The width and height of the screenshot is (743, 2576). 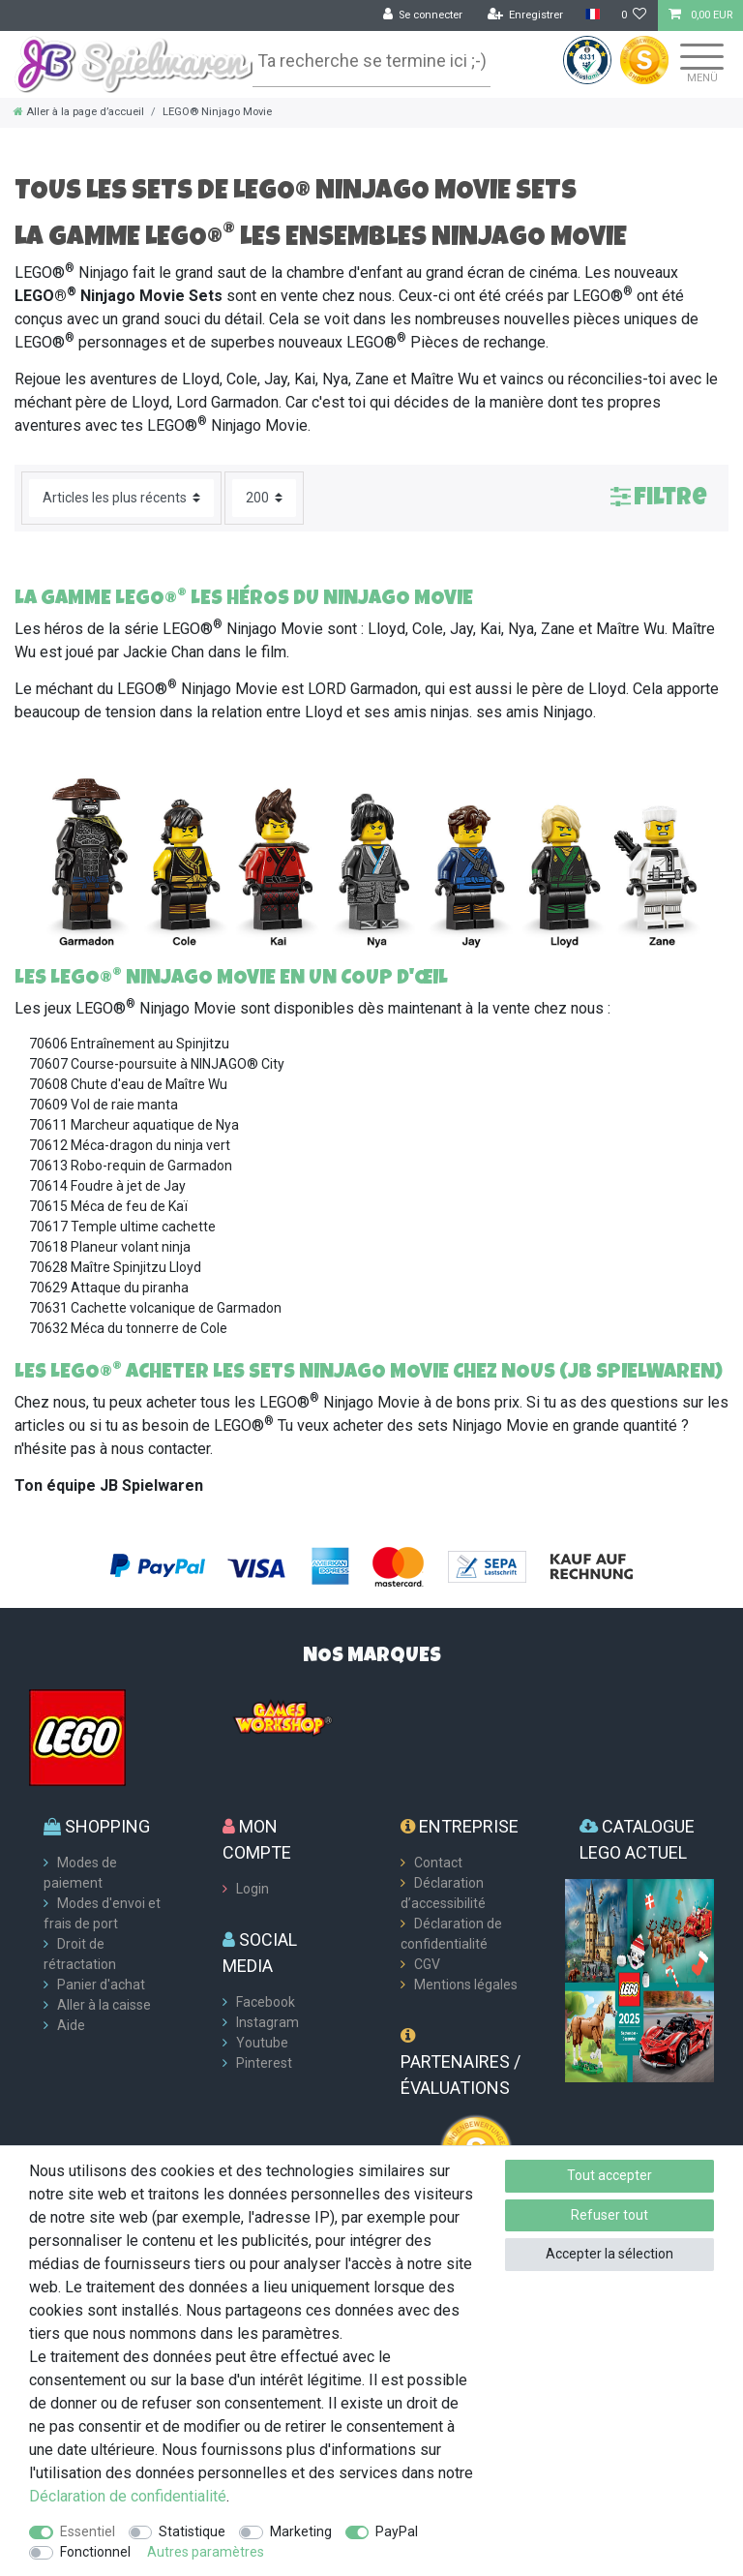 What do you see at coordinates (301, 2531) in the screenshot?
I see `Marketing` at bounding box center [301, 2531].